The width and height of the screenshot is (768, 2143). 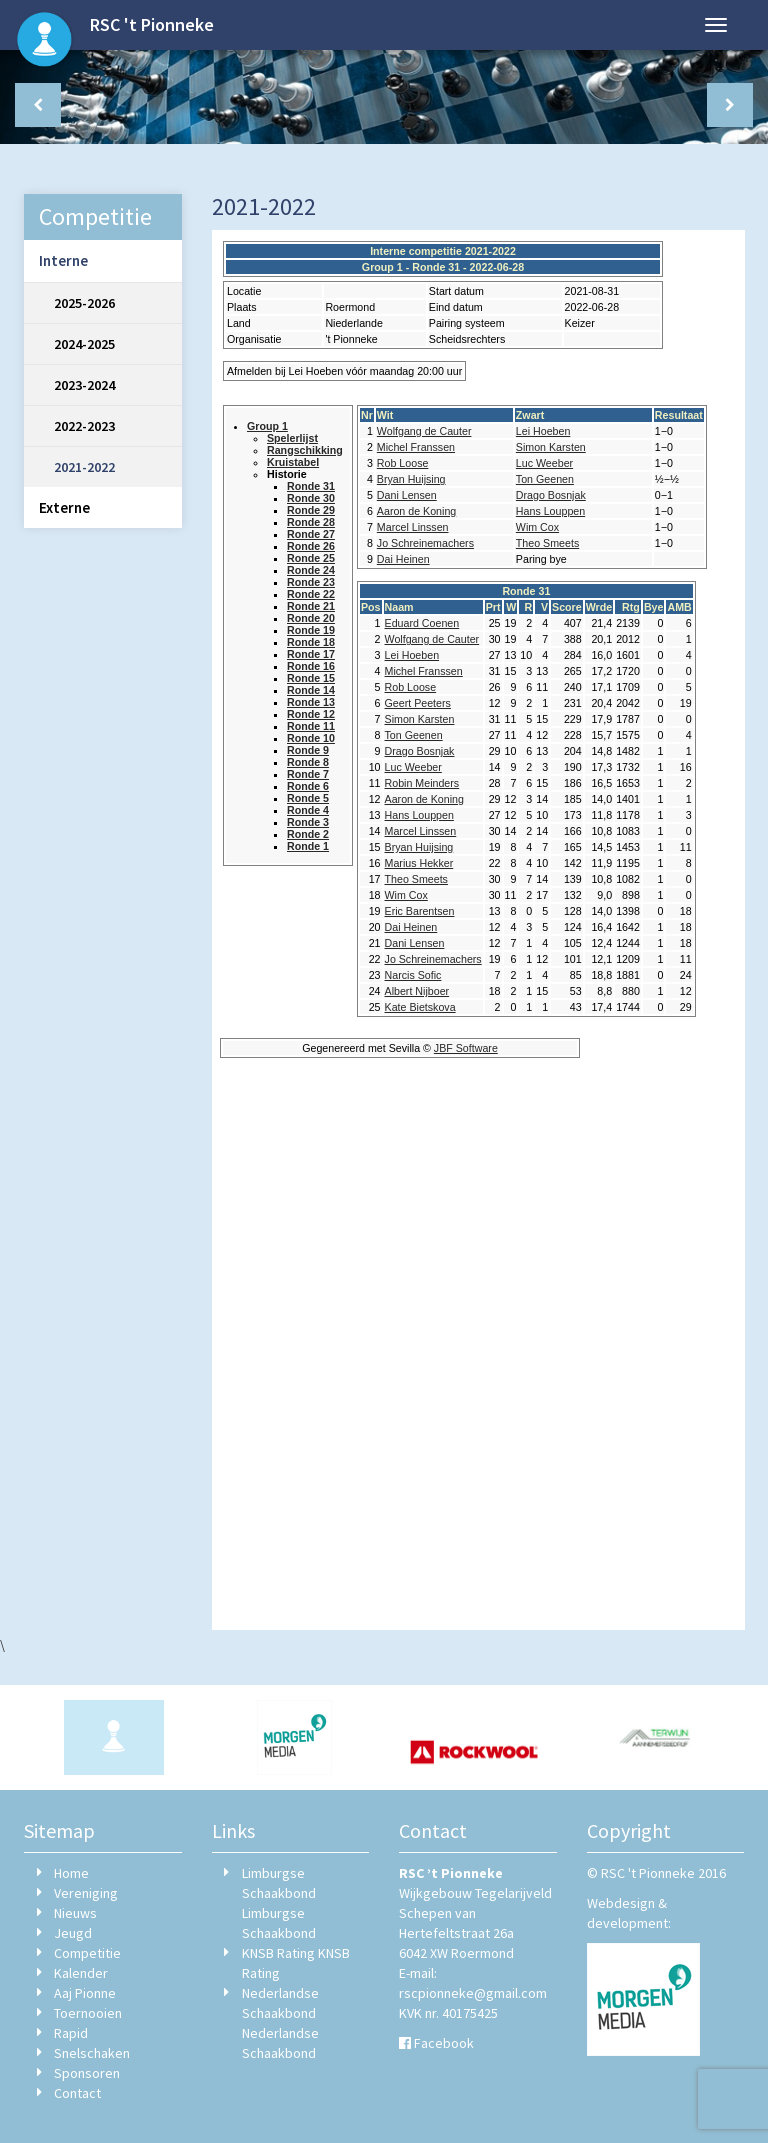 I want to click on Competitie, so click(x=87, y=1953).